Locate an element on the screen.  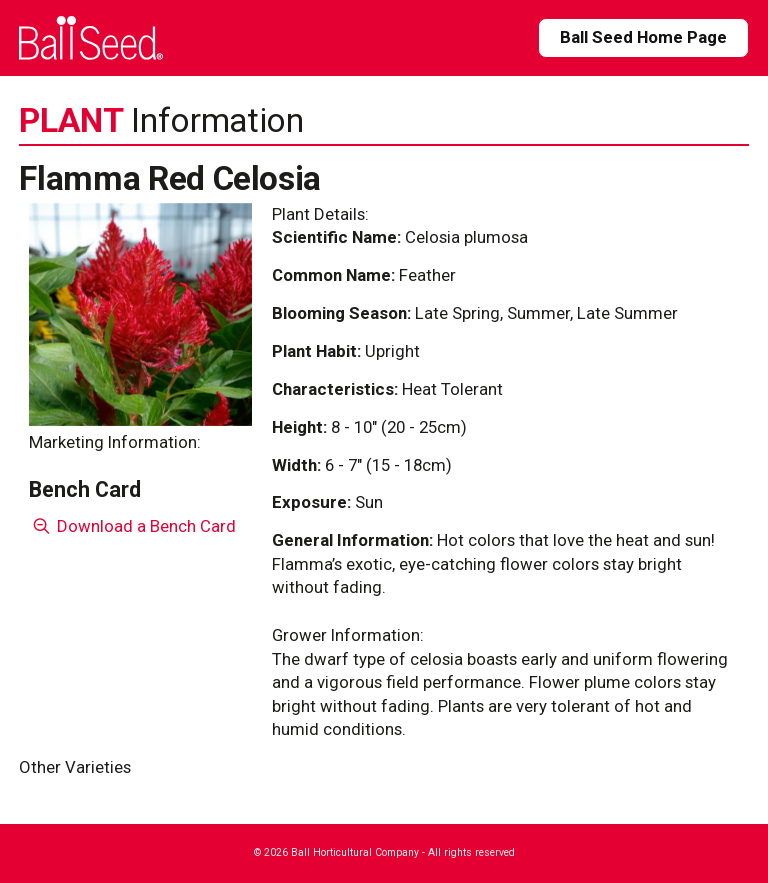
Ball Seed Home Page is located at coordinates (643, 37).